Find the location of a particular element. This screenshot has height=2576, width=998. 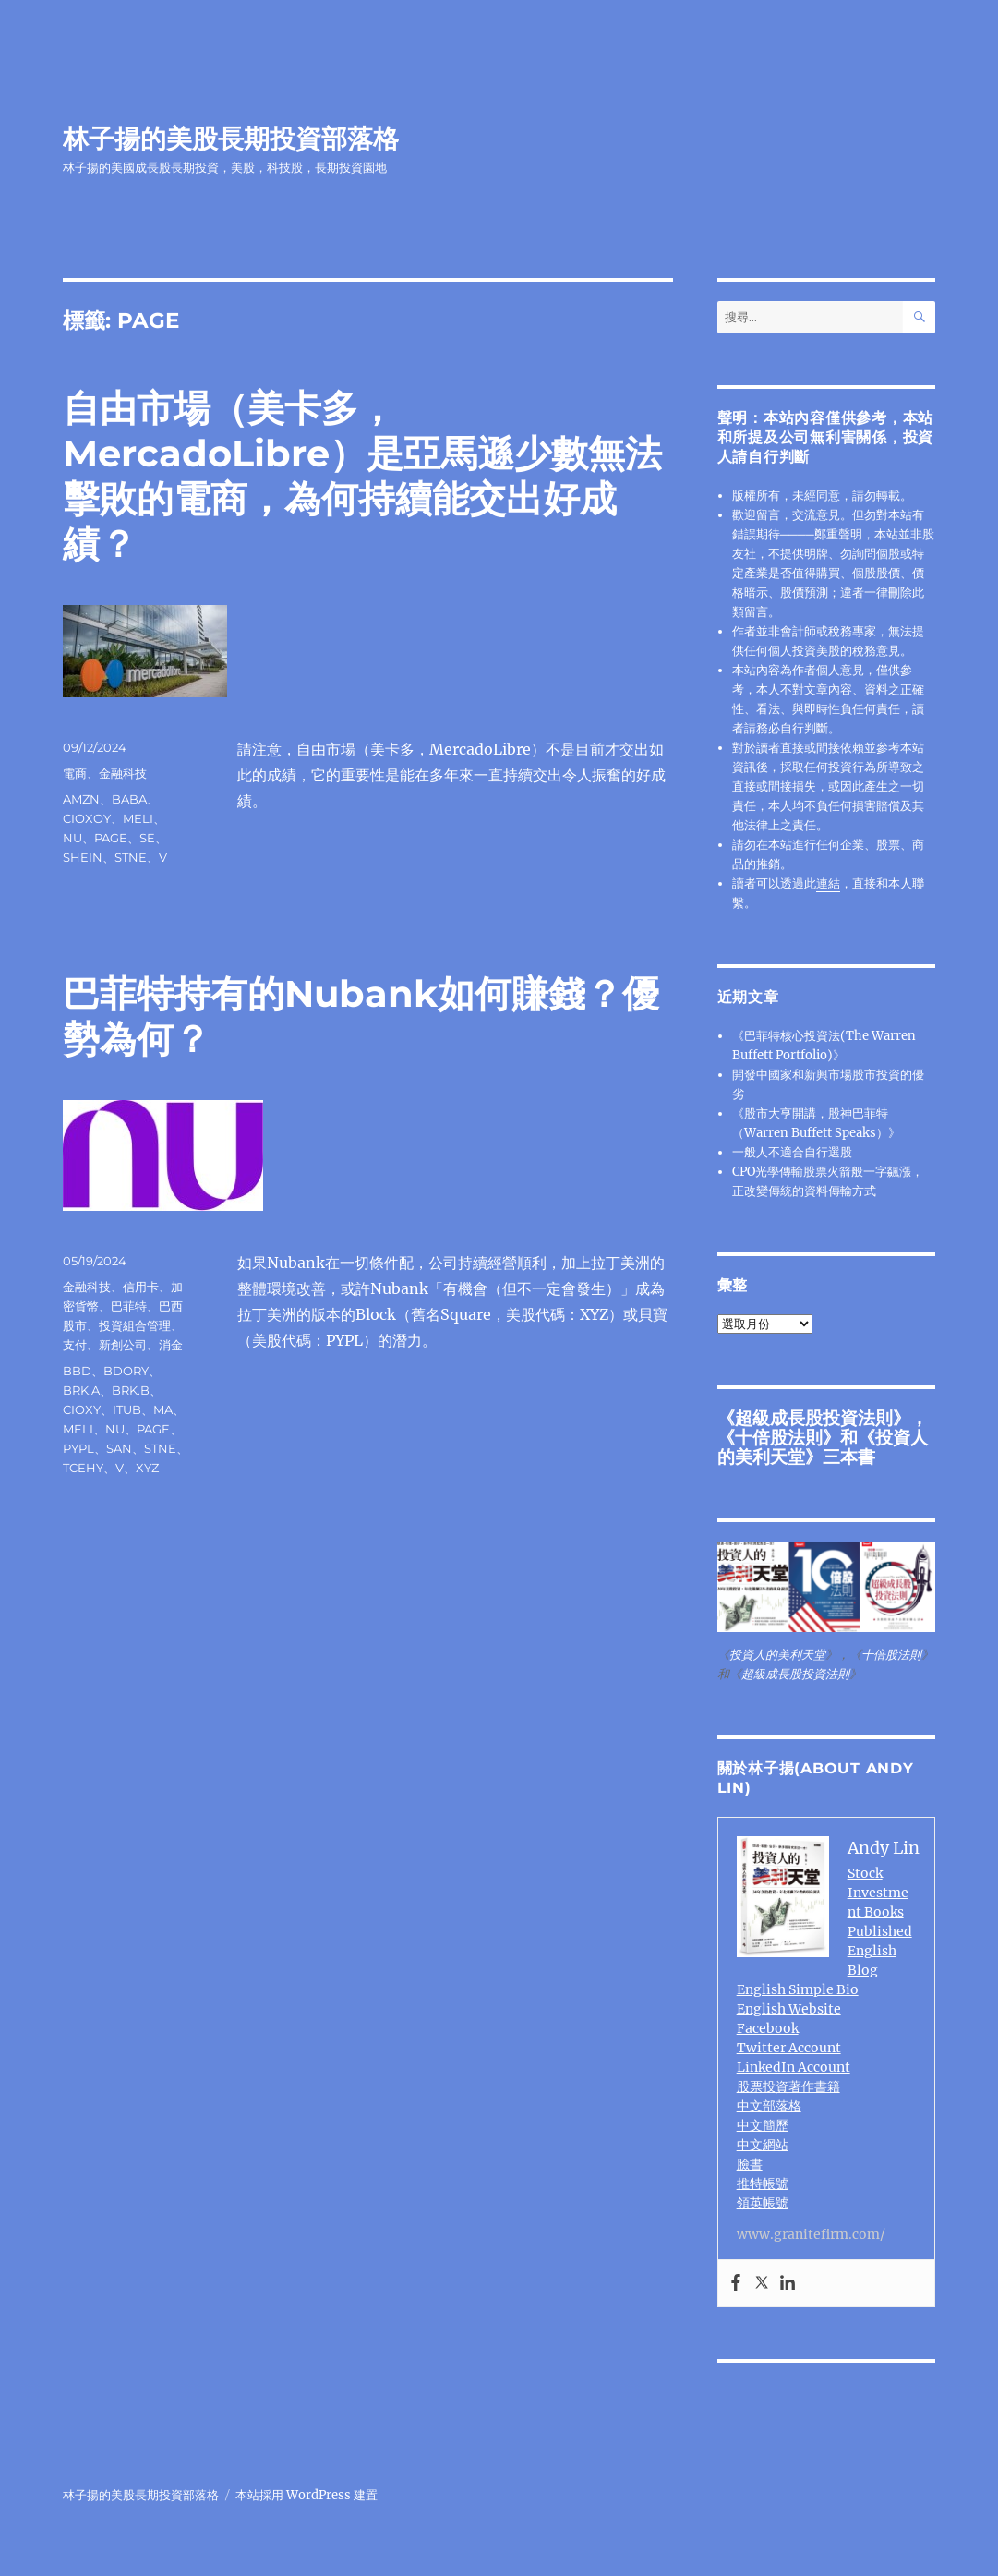

投資人的美利天堂 is located at coordinates (777, 1655).